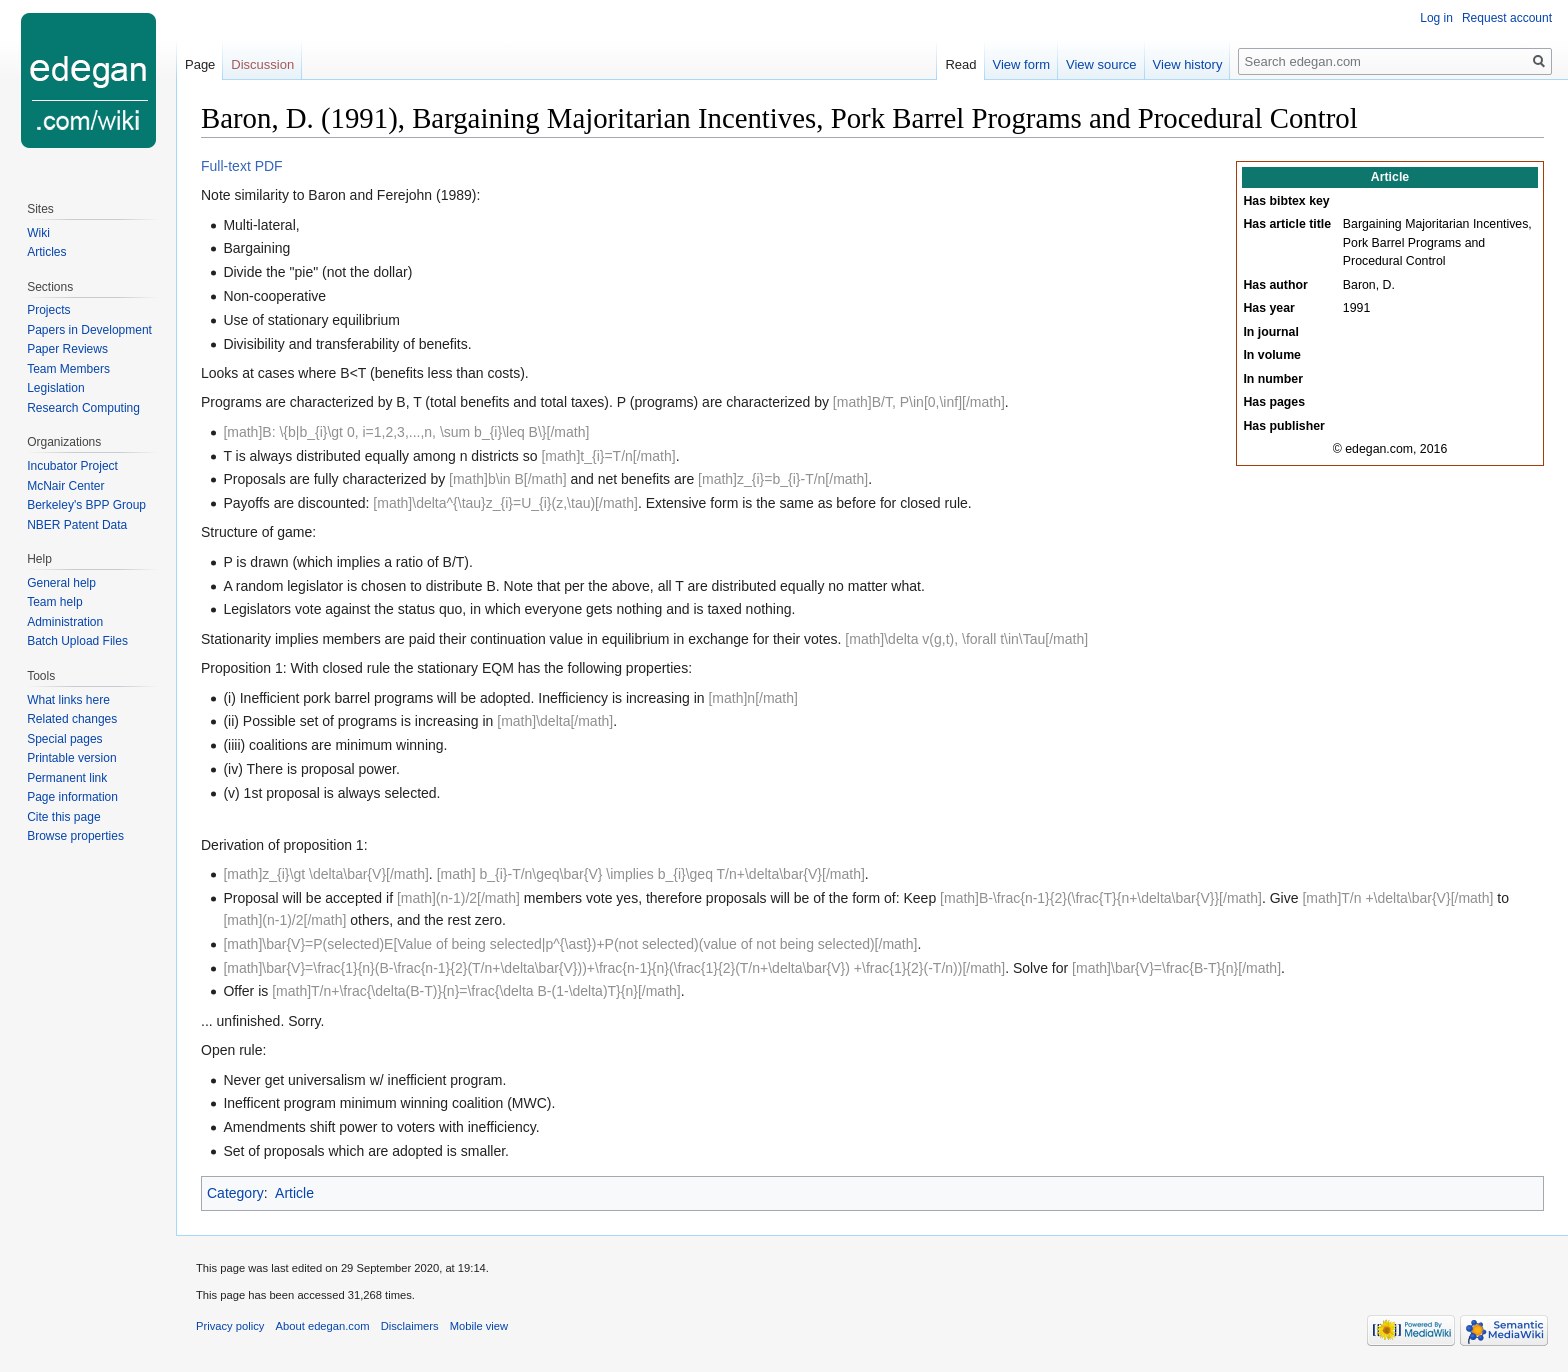 The height and width of the screenshot is (1372, 1568). I want to click on Page information, so click(72, 797).